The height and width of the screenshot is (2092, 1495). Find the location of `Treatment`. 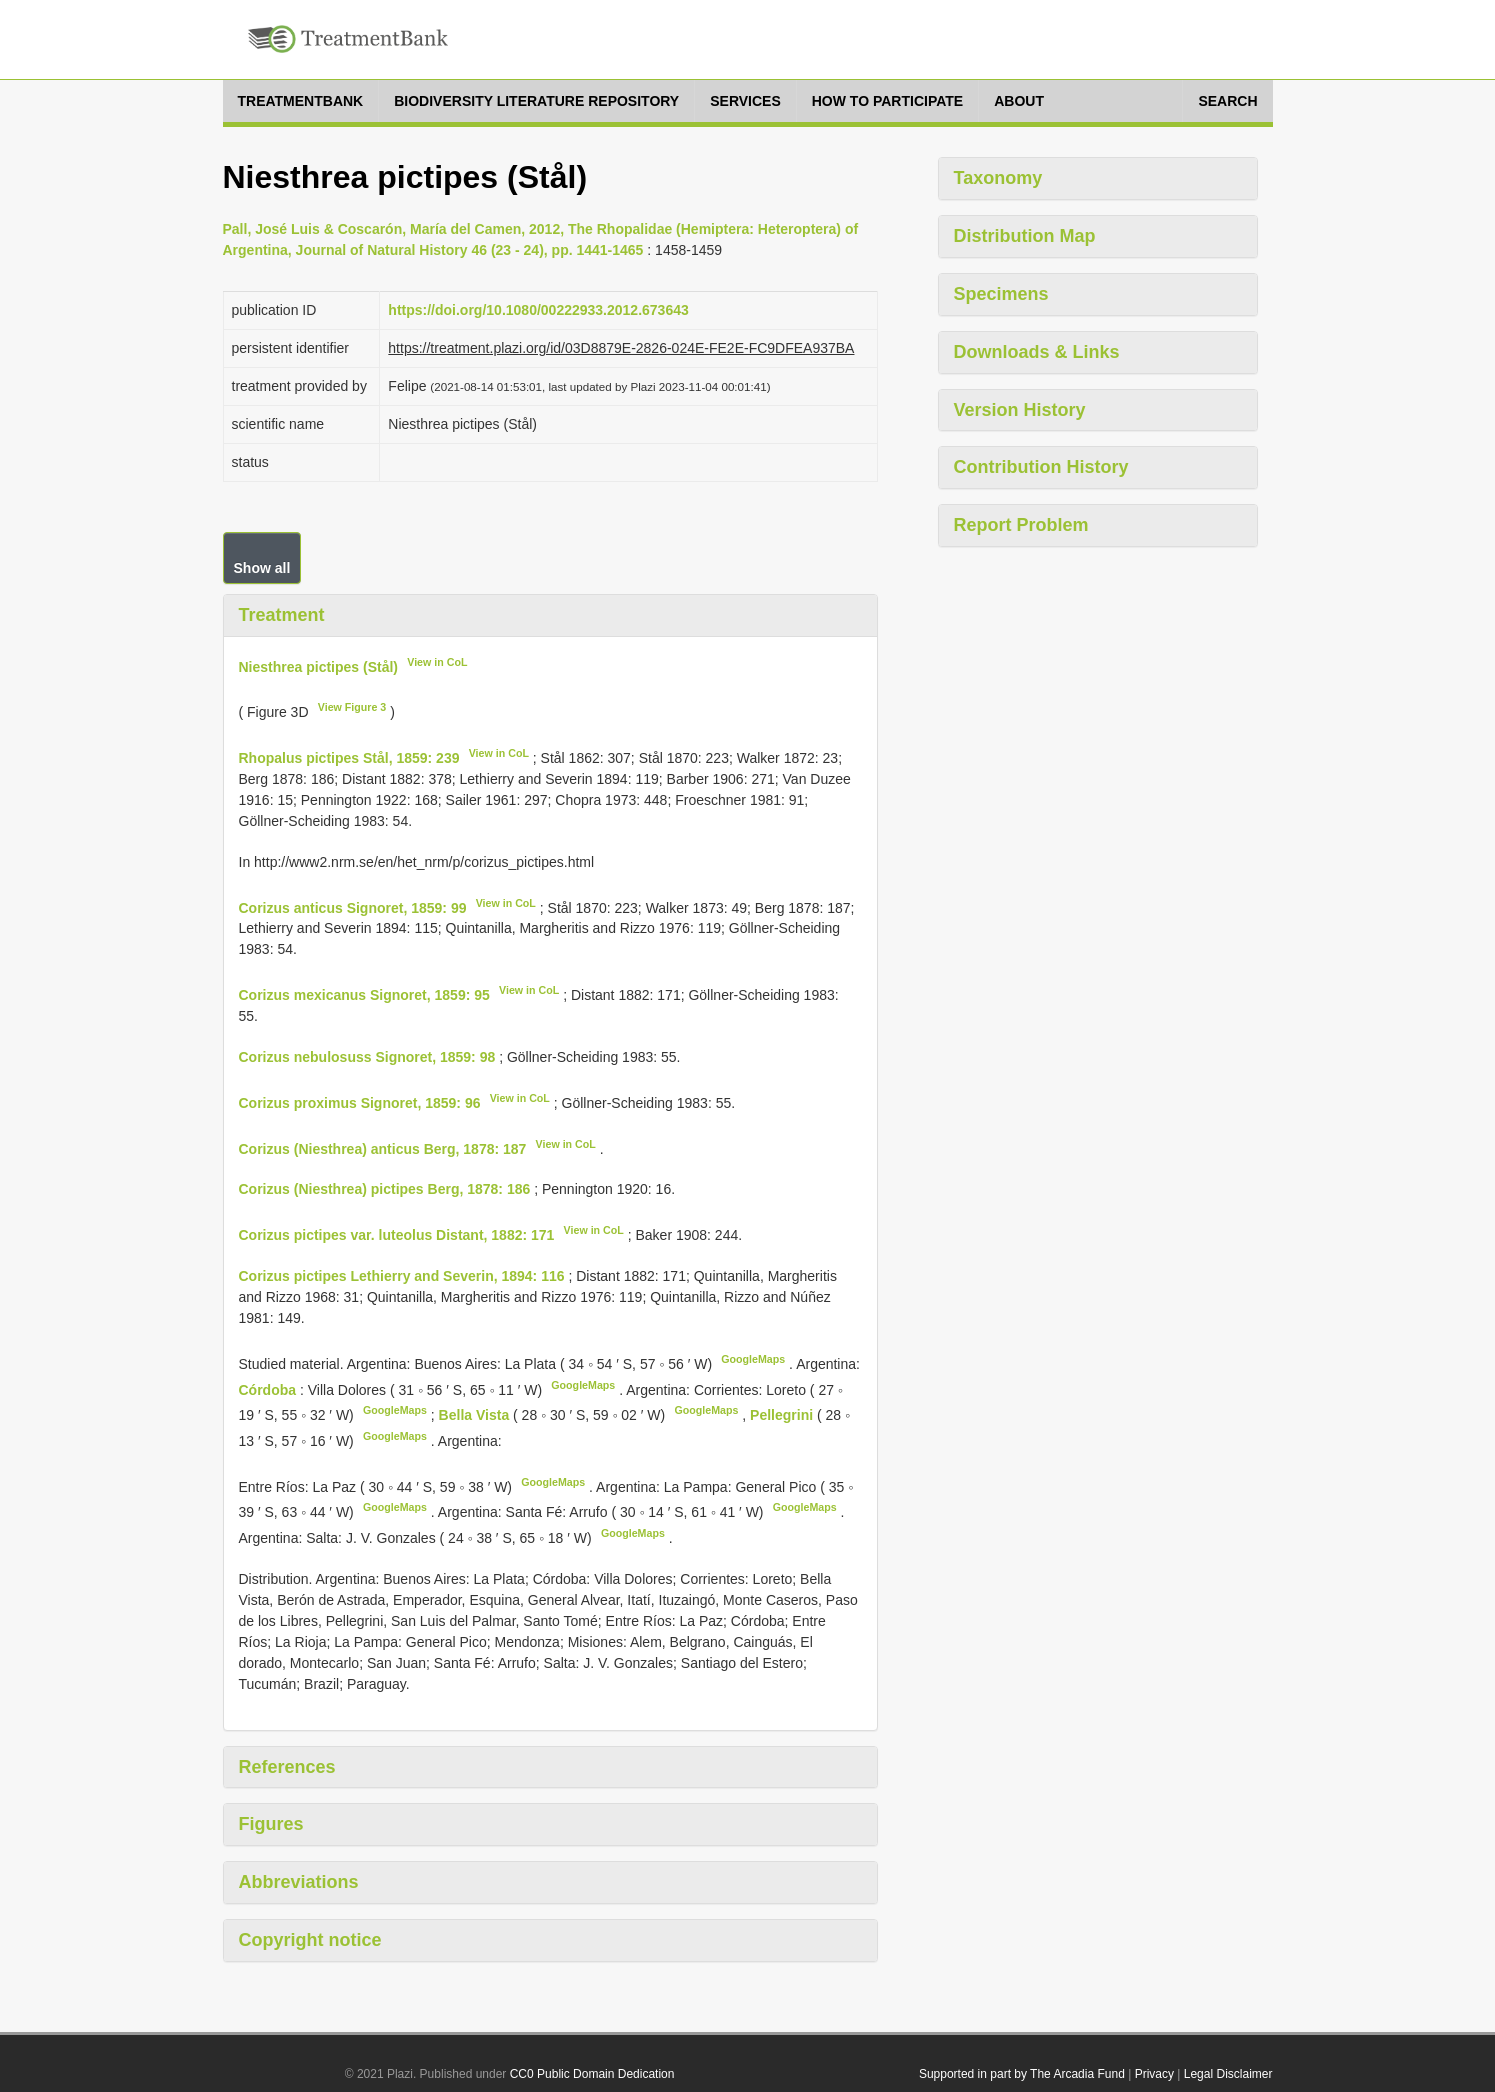

Treatment is located at coordinates (282, 615).